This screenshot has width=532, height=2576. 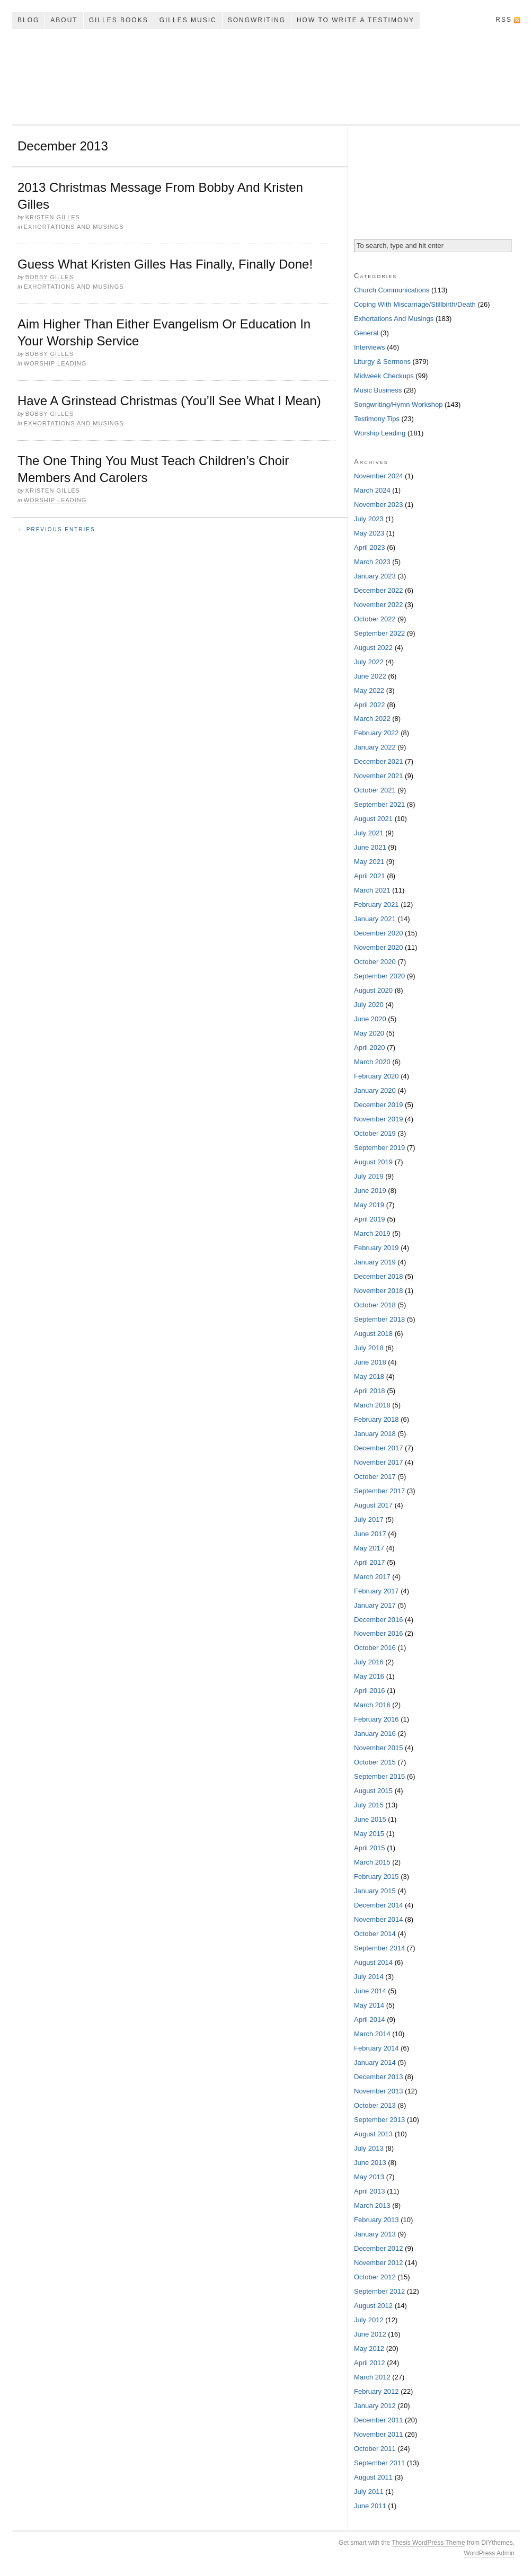 What do you see at coordinates (378, 1620) in the screenshot?
I see `December 2016` at bounding box center [378, 1620].